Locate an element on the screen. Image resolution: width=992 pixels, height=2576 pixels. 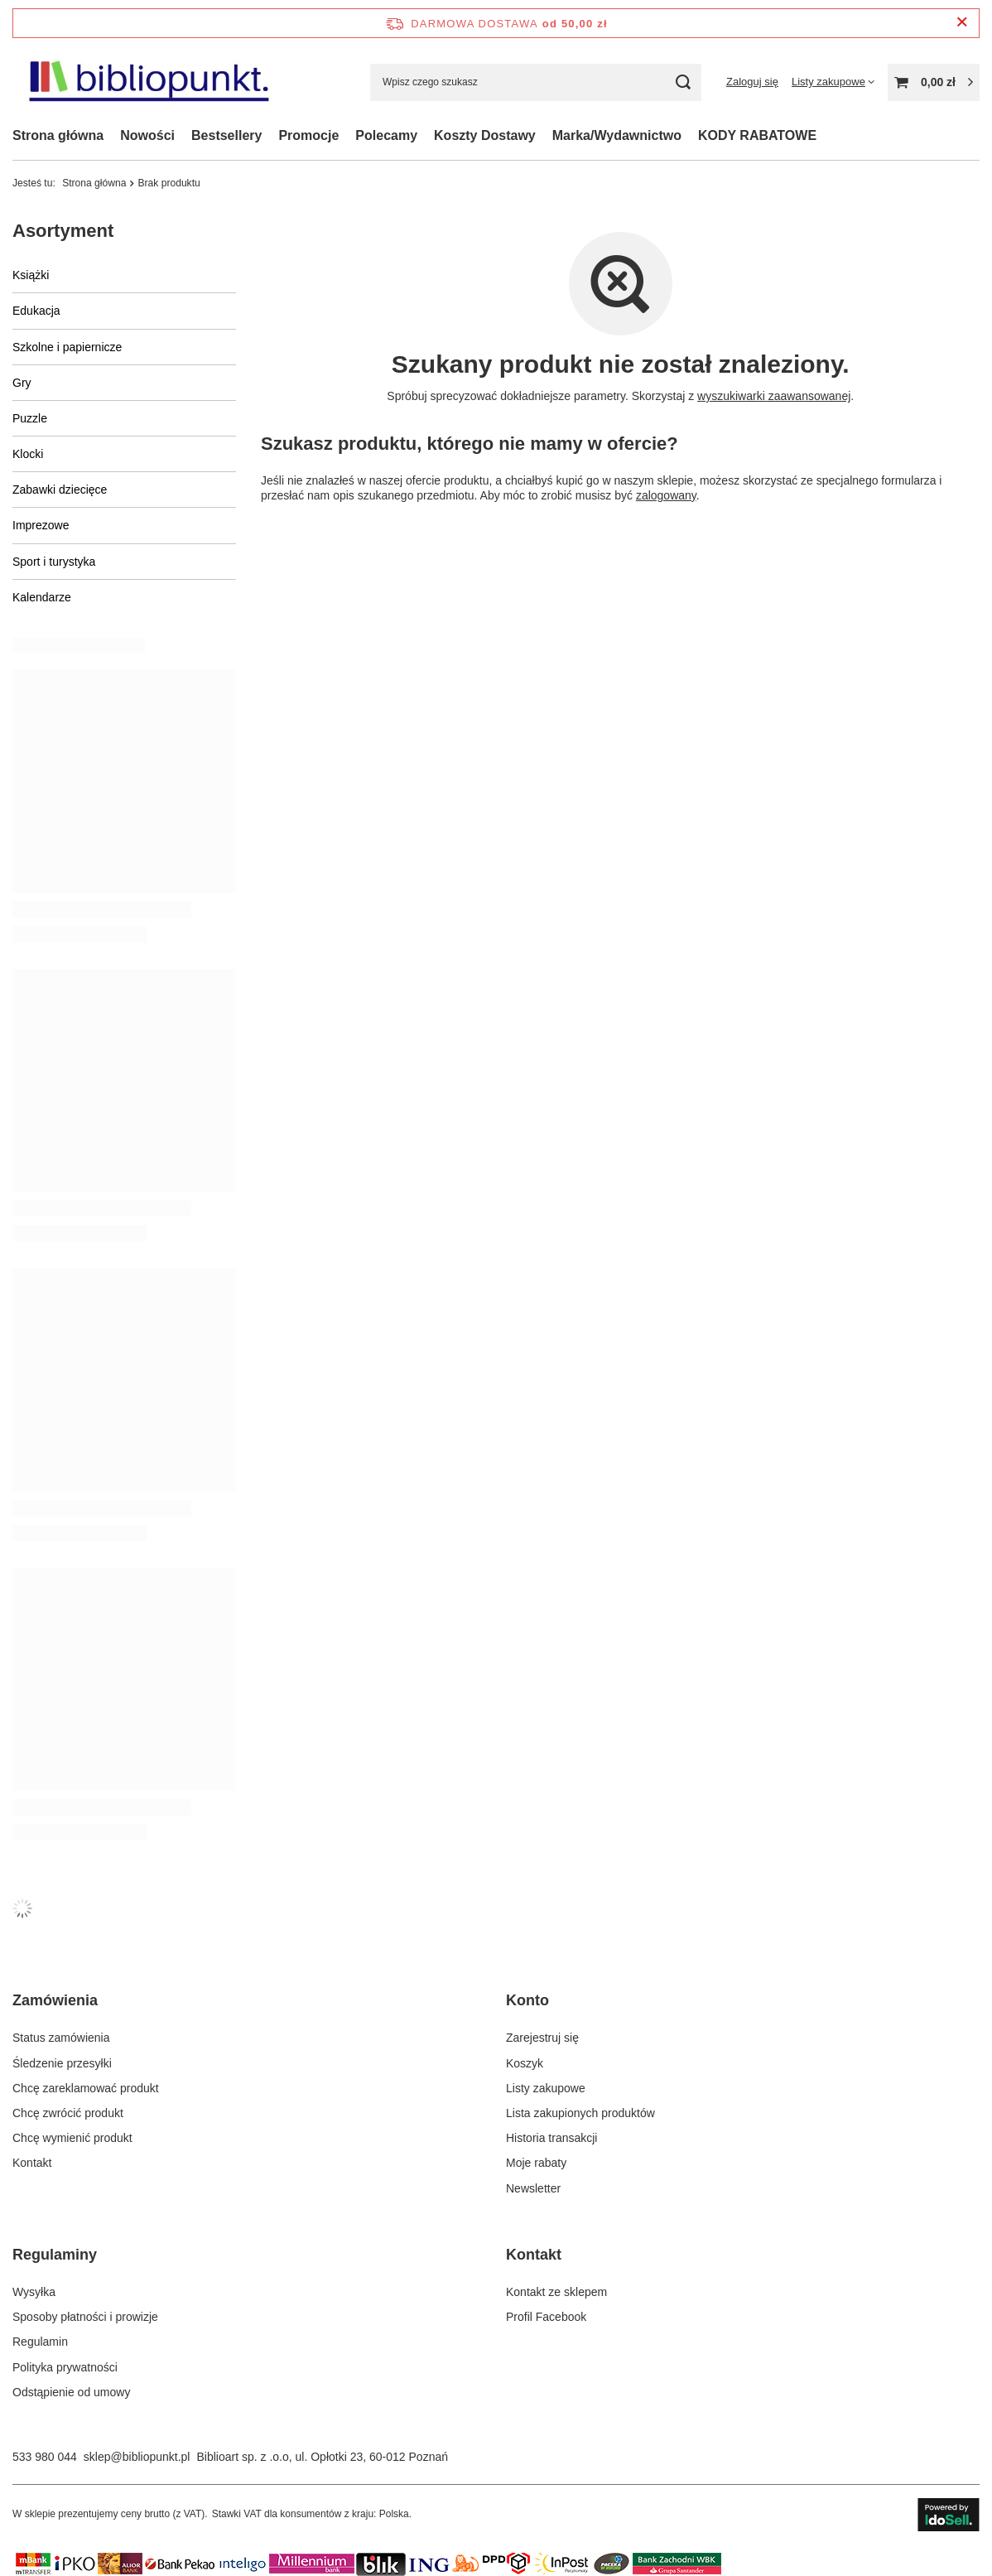
Chcę zareklamować produkt [Element stopki: Chcę zareklamować produkt] is located at coordinates (85, 2088).